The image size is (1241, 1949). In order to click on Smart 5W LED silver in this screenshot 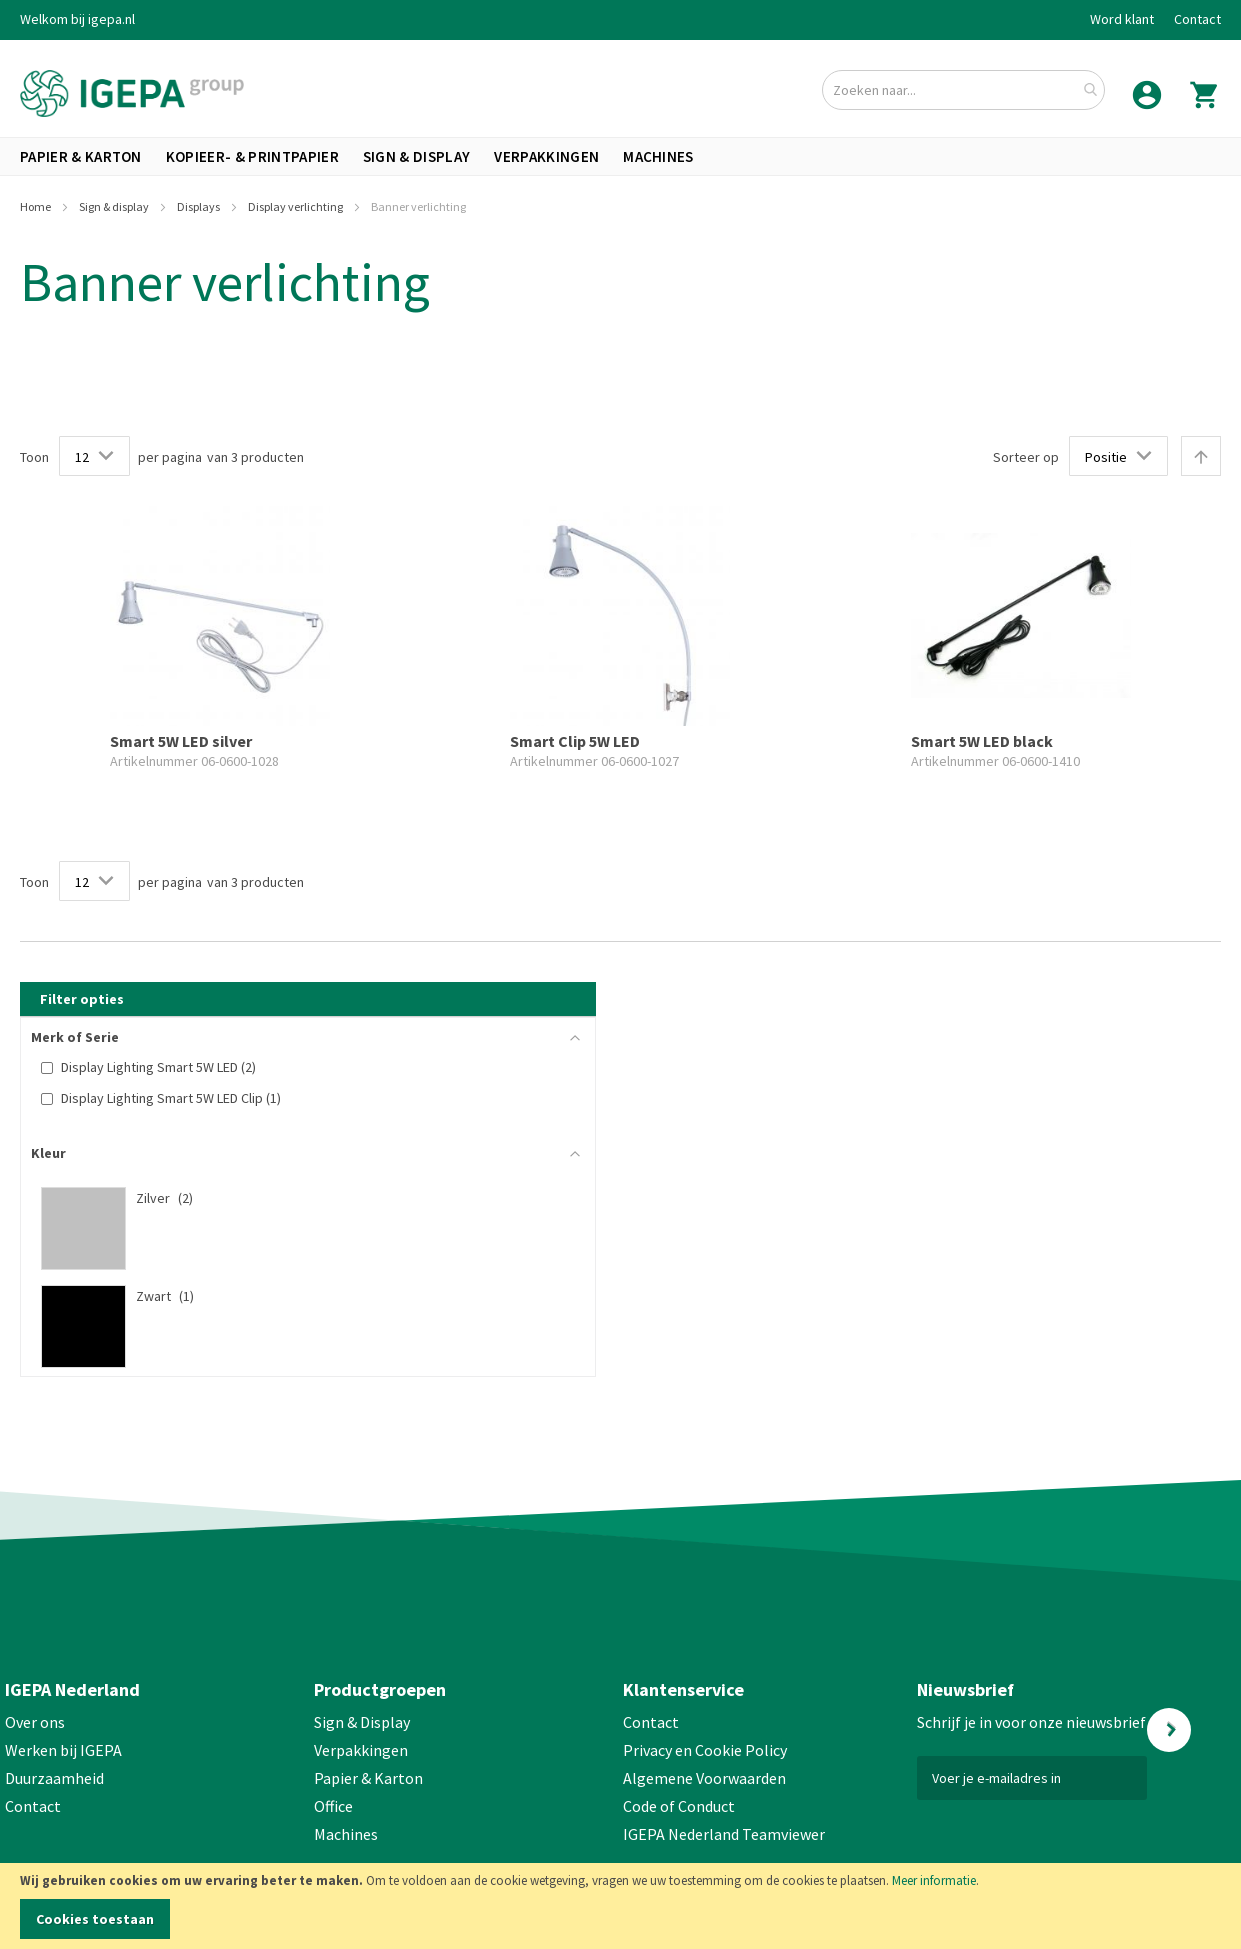, I will do `click(181, 741)`.